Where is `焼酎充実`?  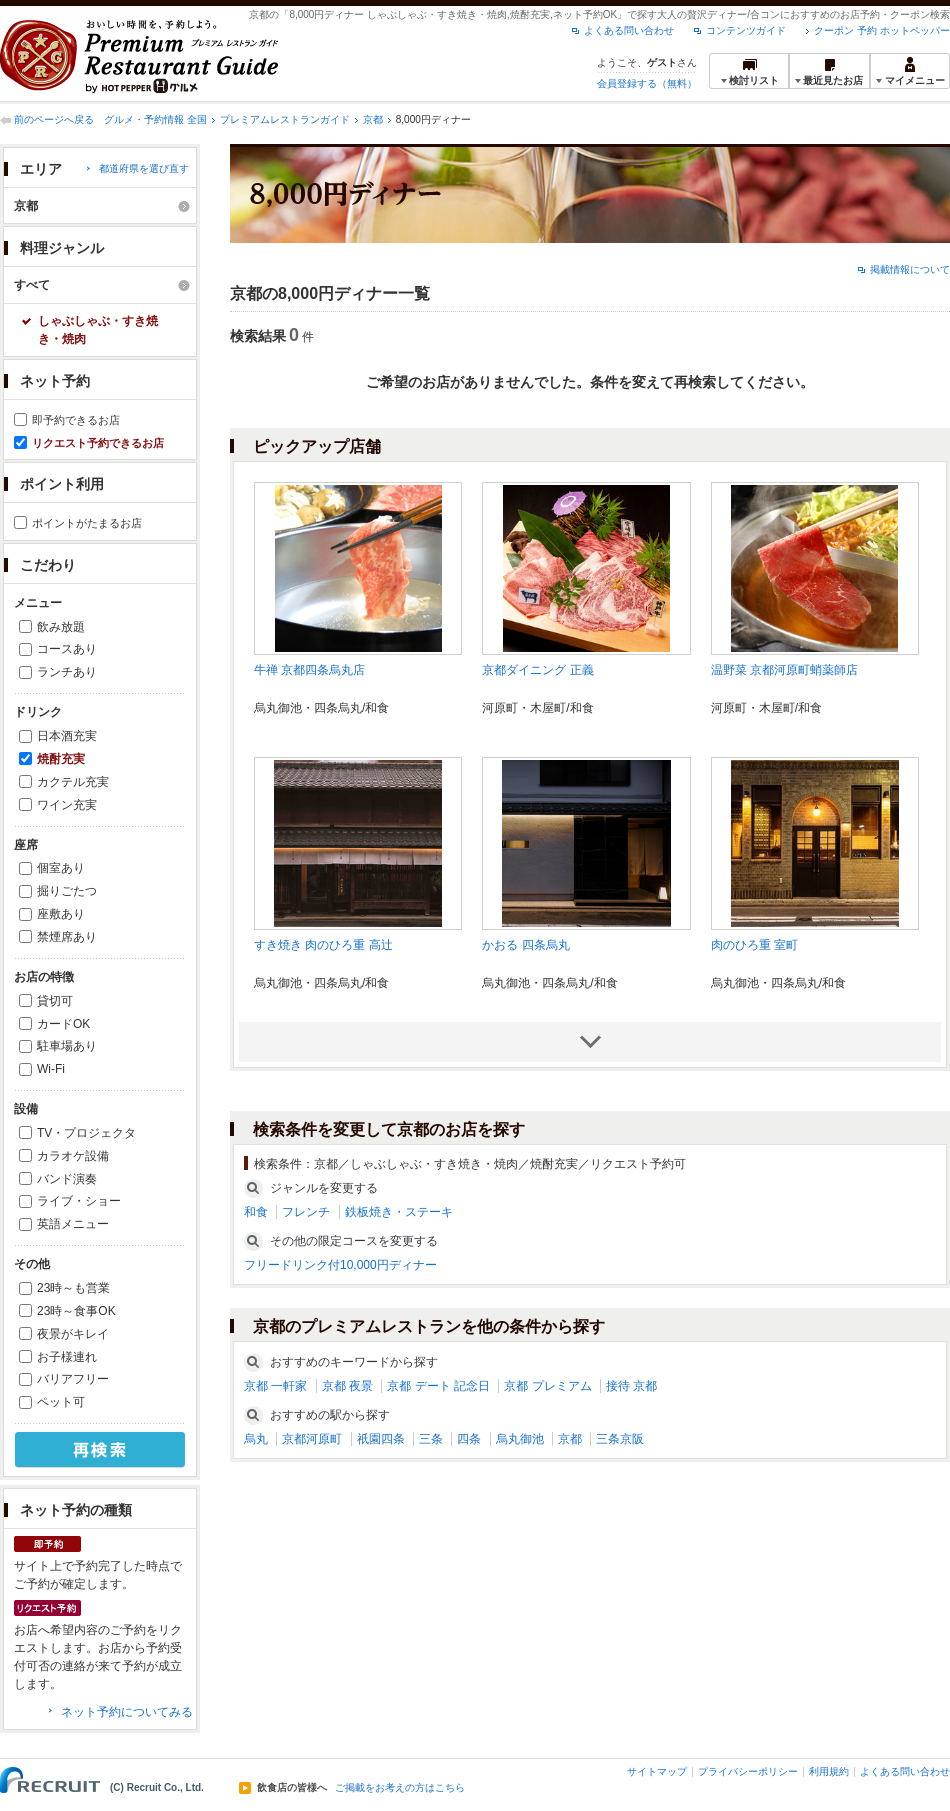
焼酎充実 is located at coordinates (61, 759).